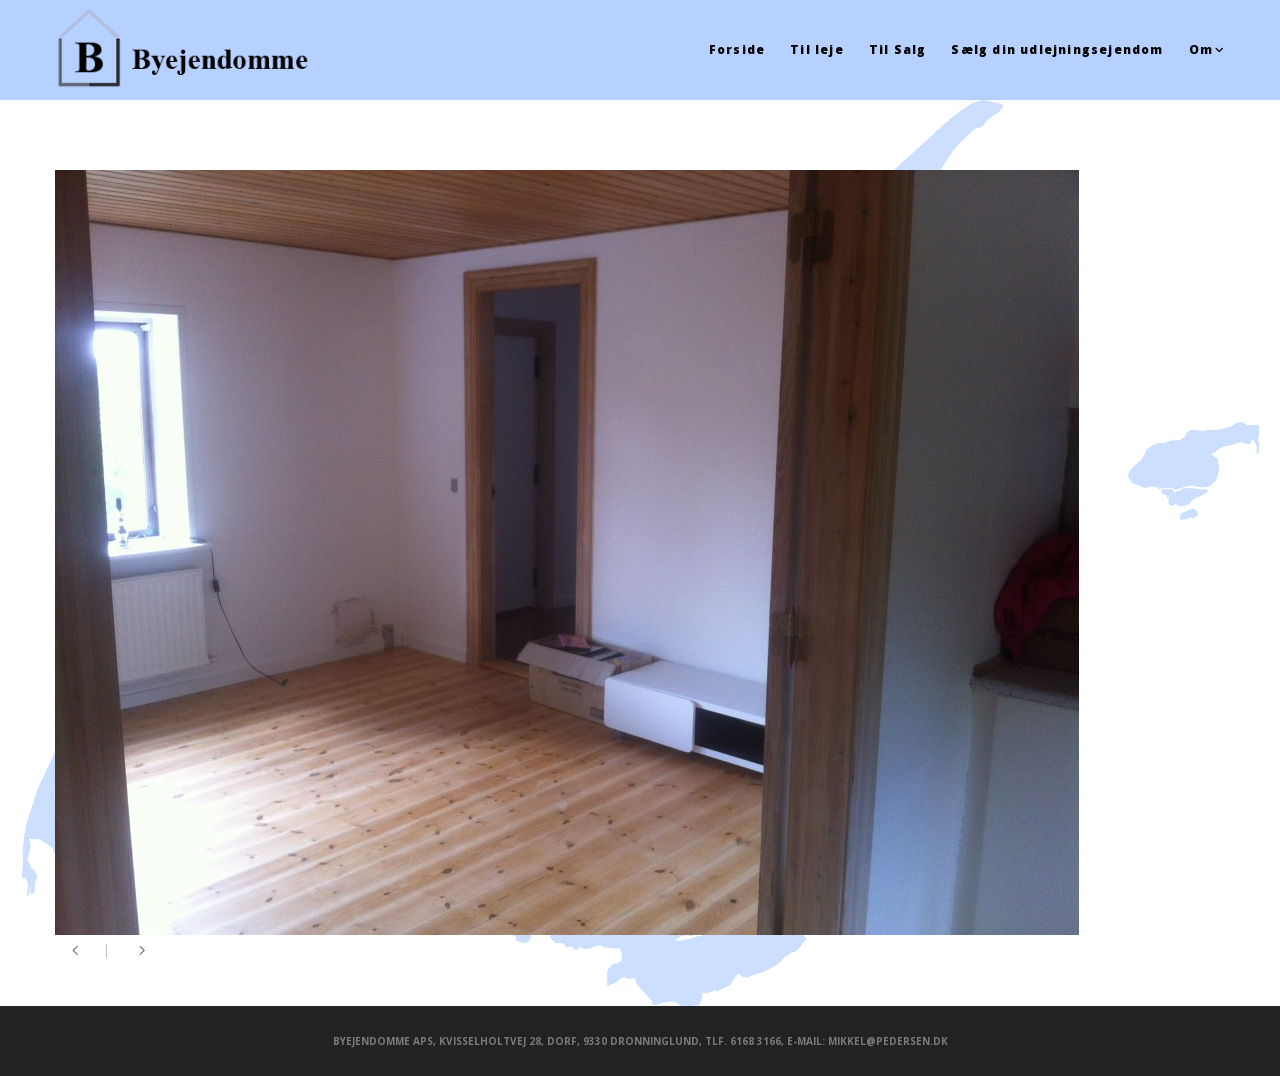  What do you see at coordinates (888, 1041) in the screenshot?
I see `mikkel@pedersen.dk` at bounding box center [888, 1041].